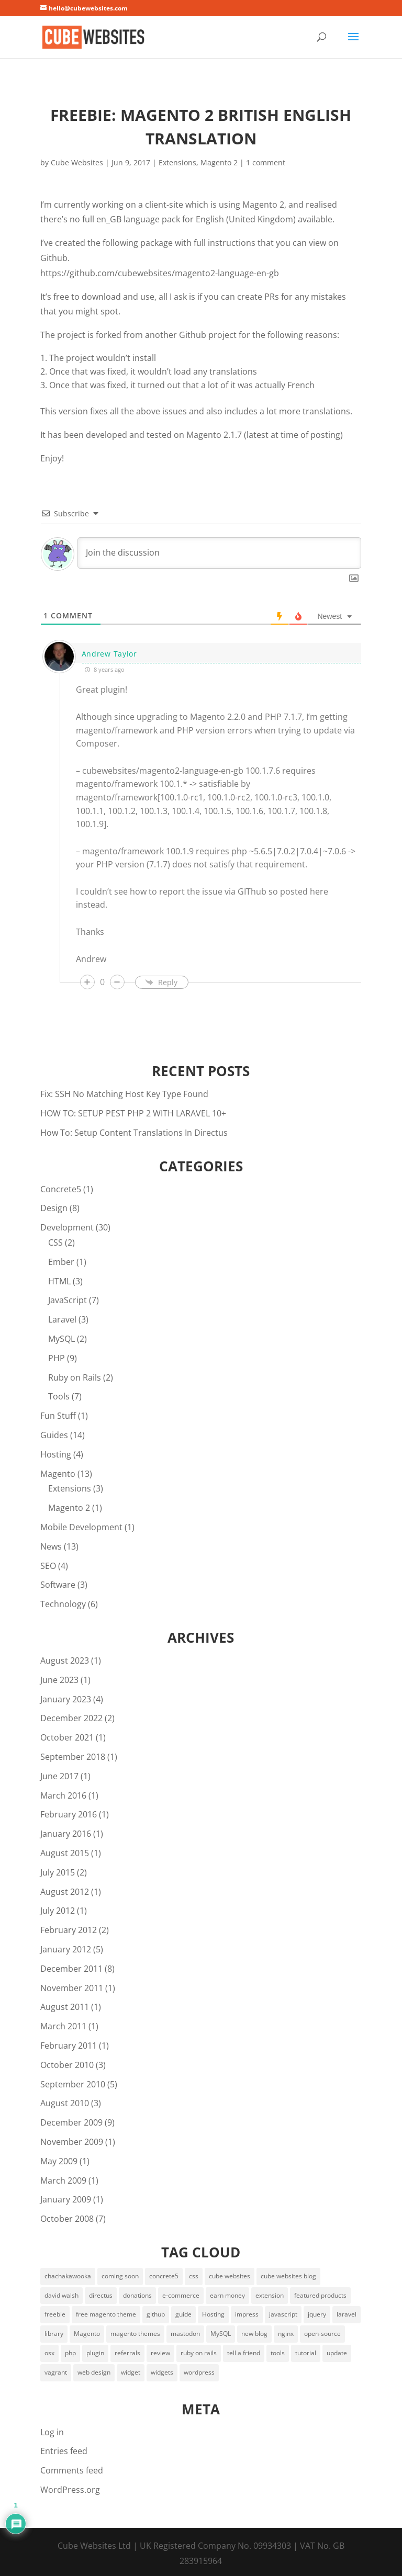 Image resolution: width=402 pixels, height=2576 pixels. I want to click on Magento 2, so click(219, 162).